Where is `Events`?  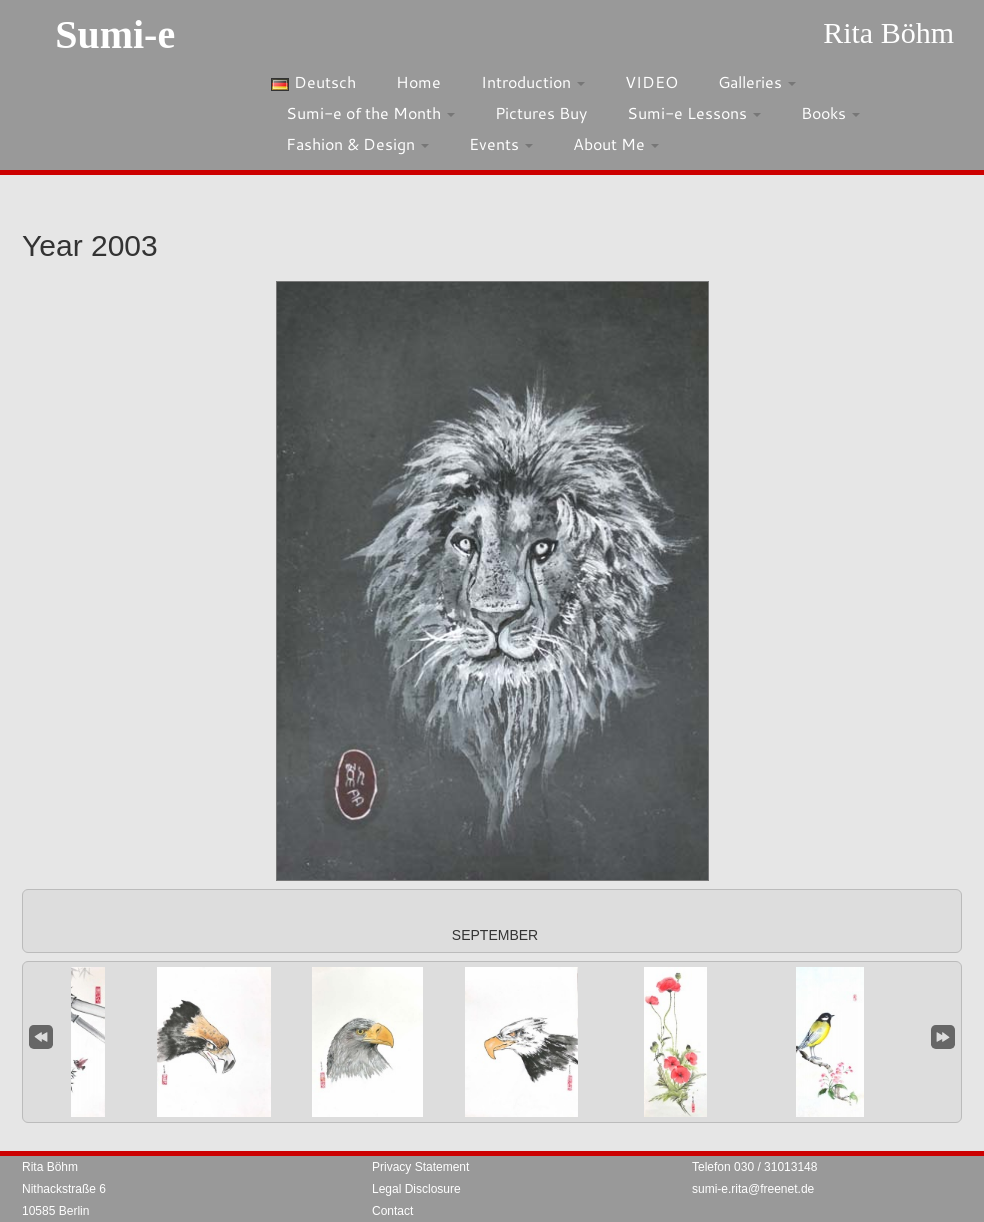 Events is located at coordinates (501, 143).